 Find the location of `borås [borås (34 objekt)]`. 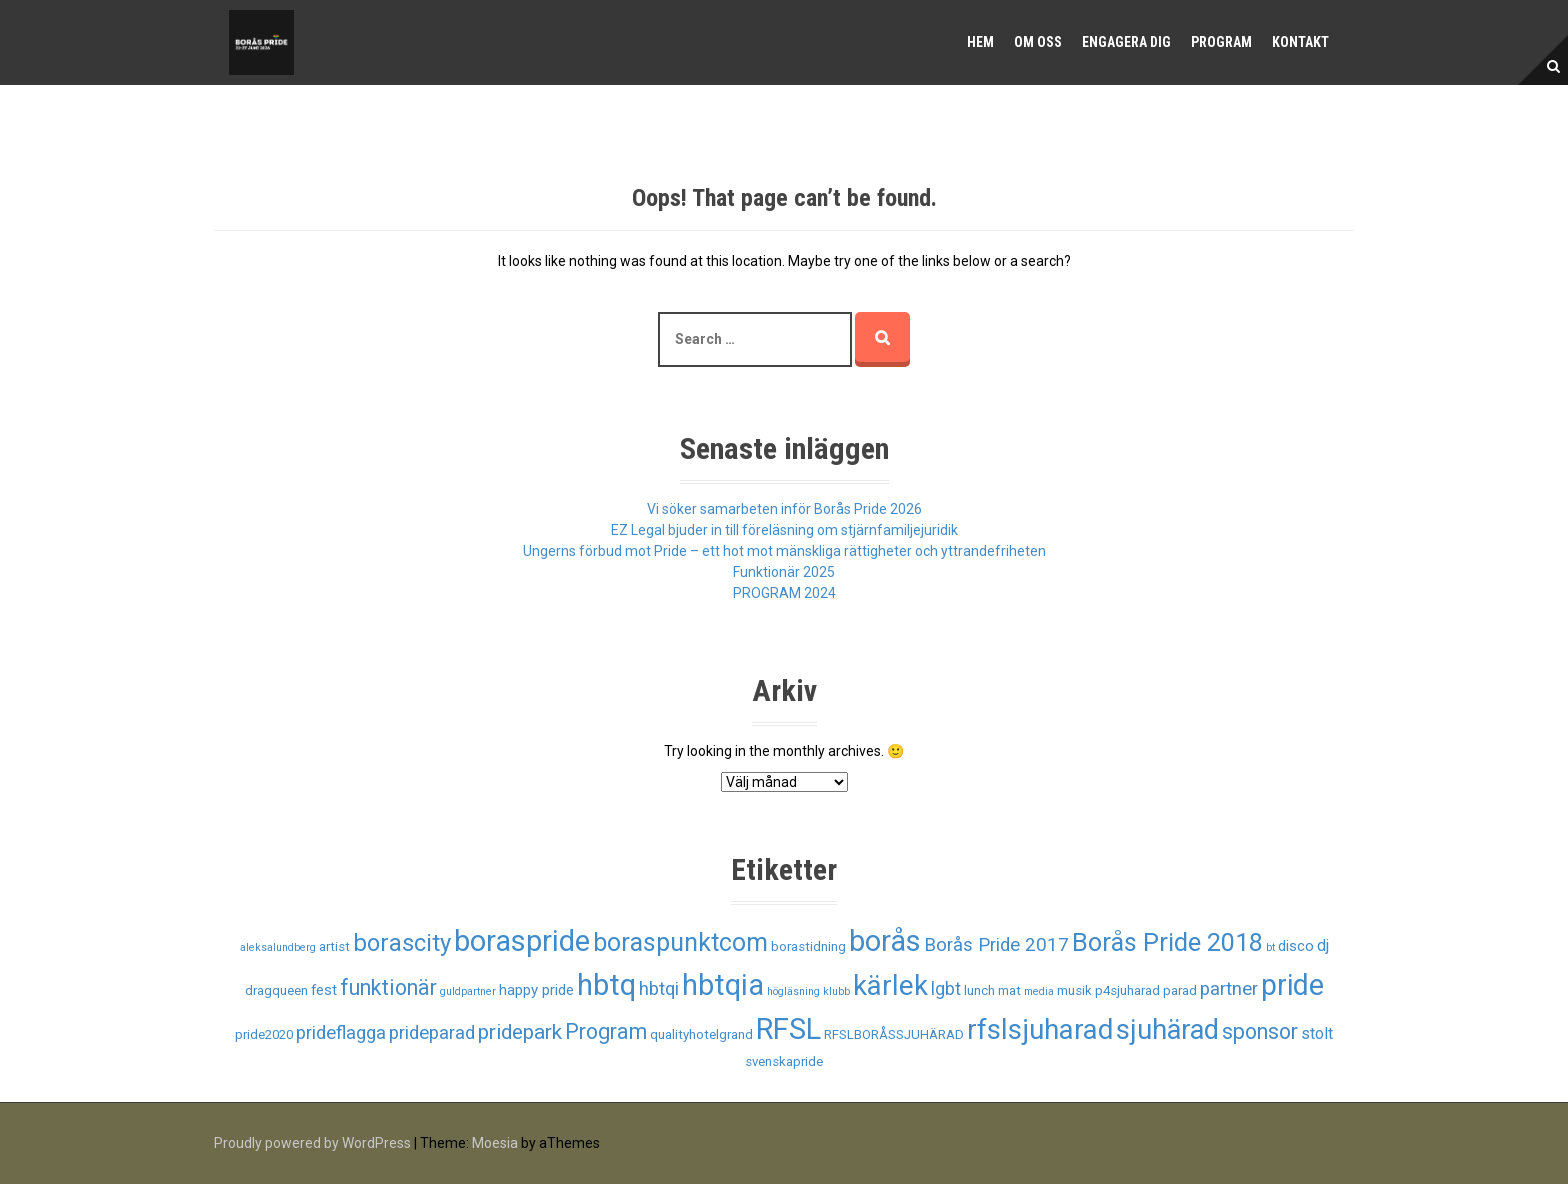

borås [borås (34 objekt)] is located at coordinates (885, 941).